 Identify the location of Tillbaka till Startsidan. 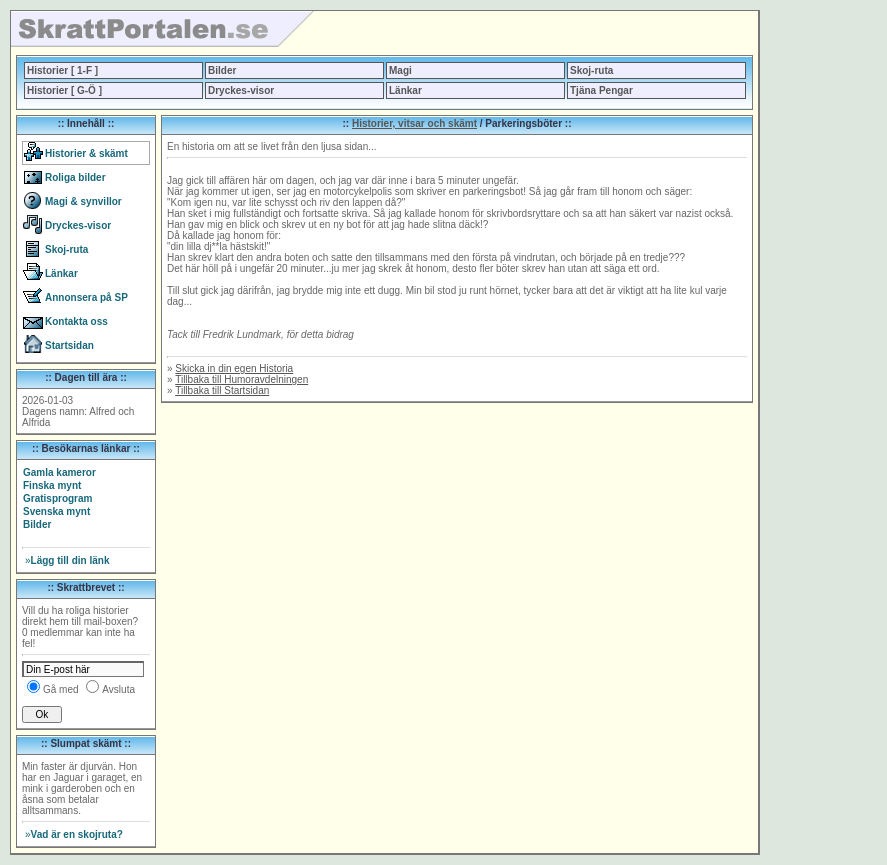
(222, 390).